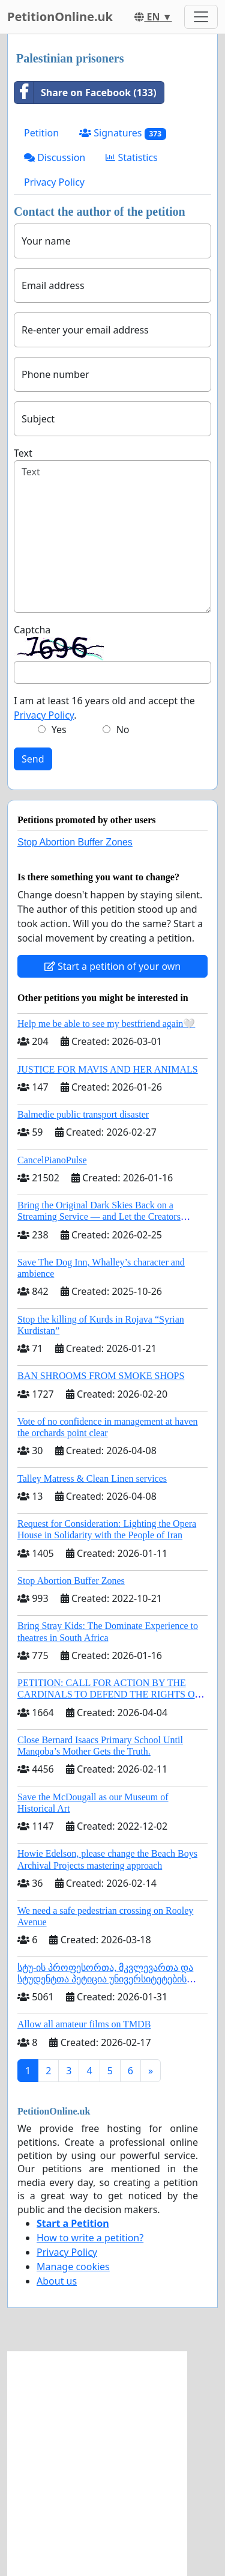 The image size is (225, 2576). What do you see at coordinates (52, 1160) in the screenshot?
I see `CancelPianoPulse` at bounding box center [52, 1160].